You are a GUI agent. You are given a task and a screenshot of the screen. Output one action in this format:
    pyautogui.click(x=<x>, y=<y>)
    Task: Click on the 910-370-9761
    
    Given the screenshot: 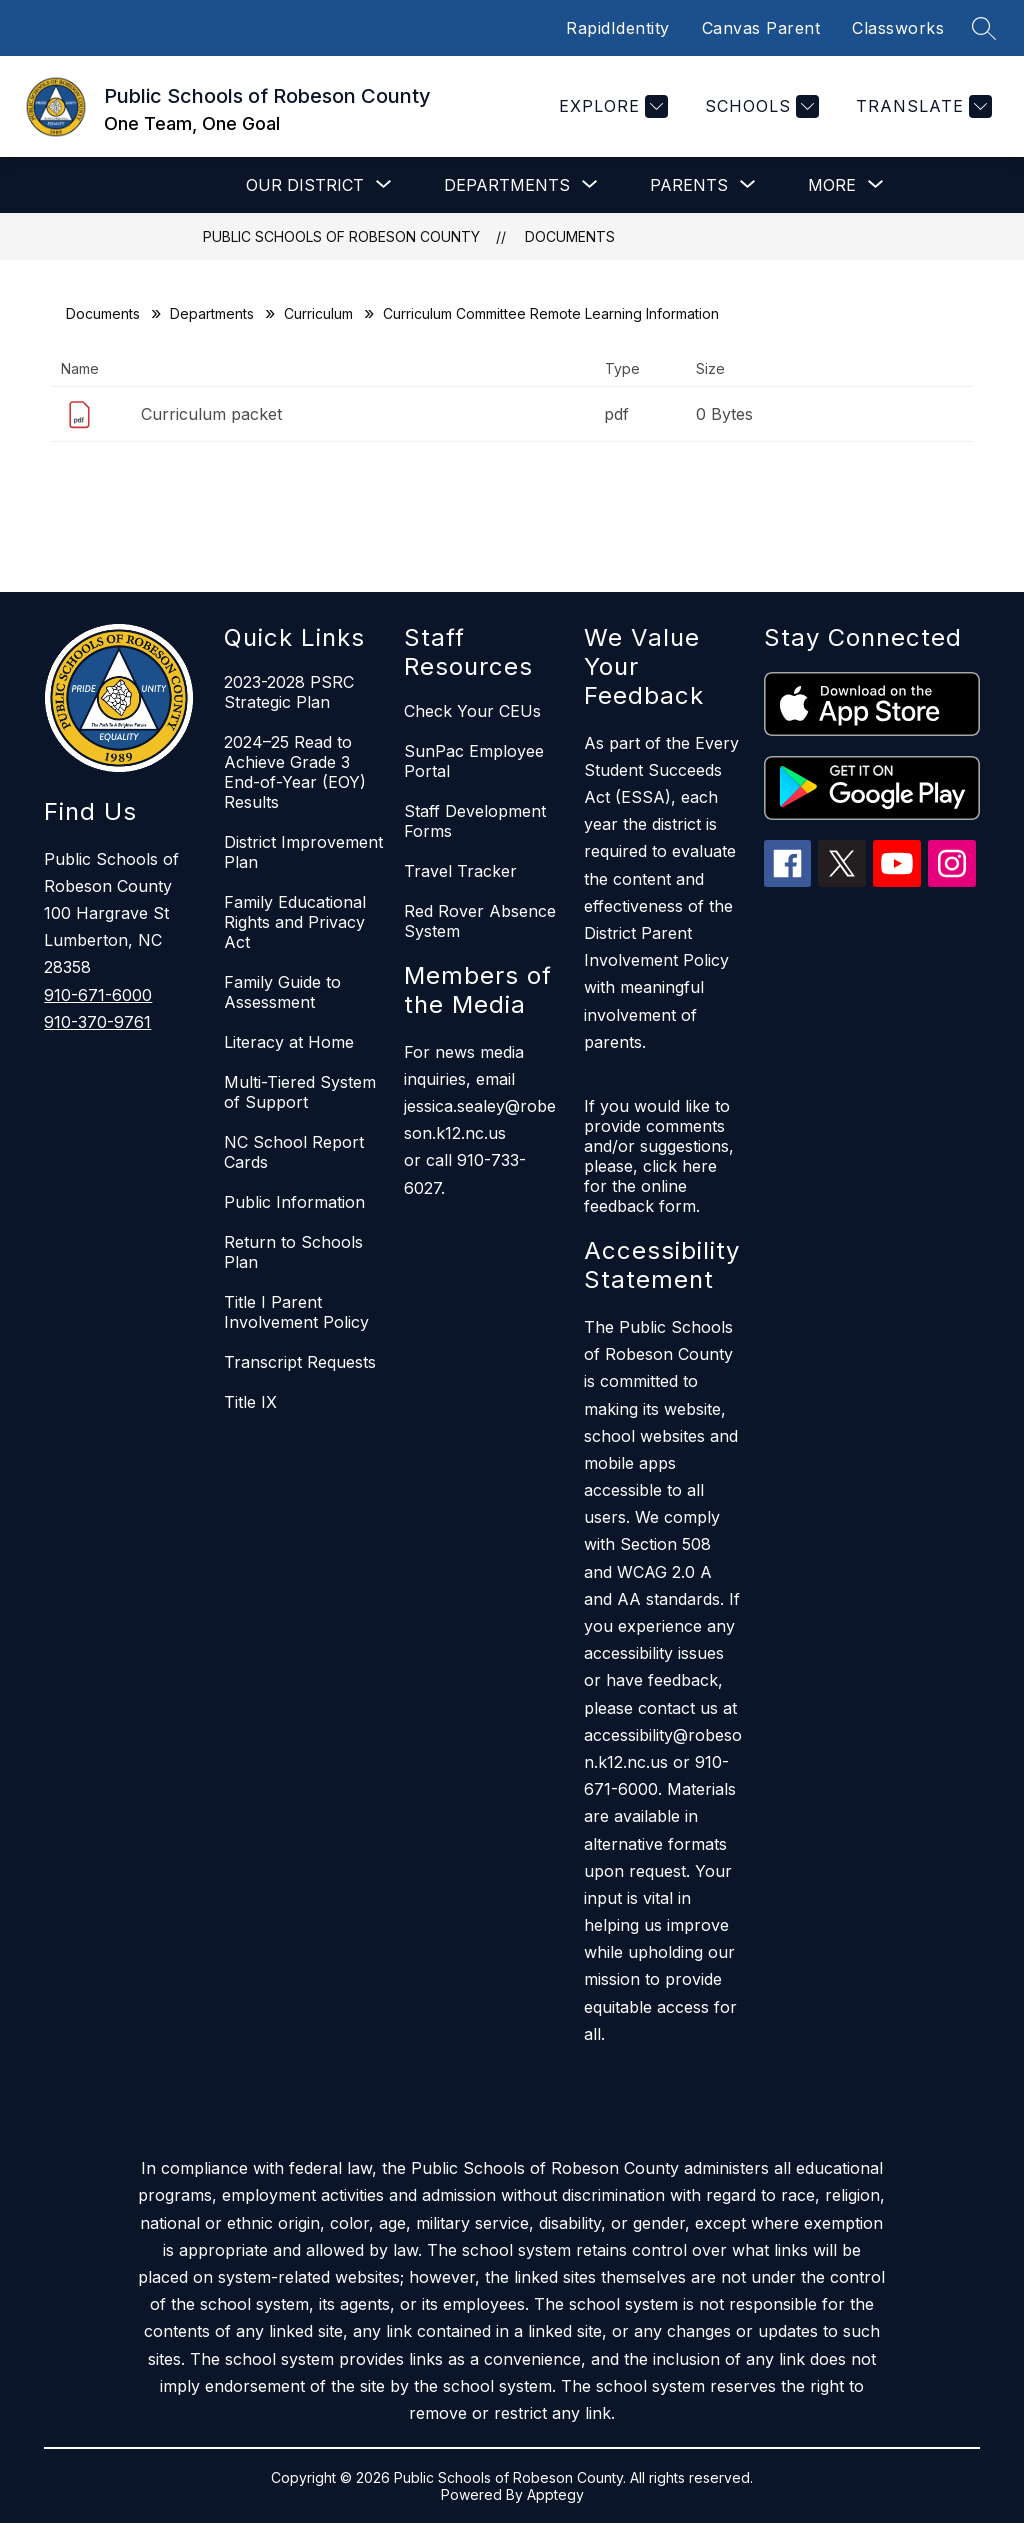 What is the action you would take?
    pyautogui.click(x=97, y=1022)
    